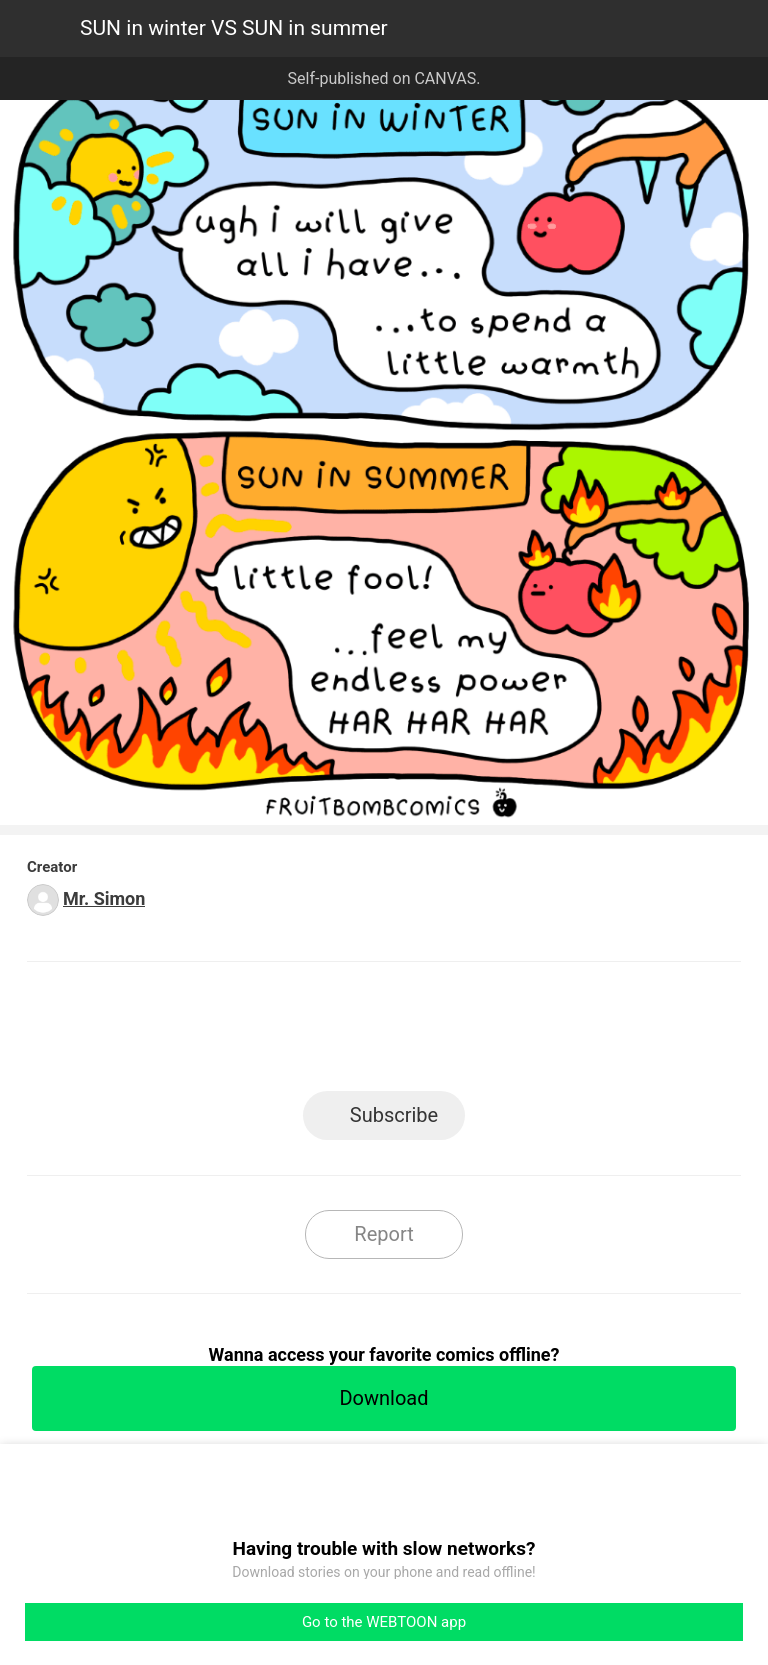 The height and width of the screenshot is (1665, 768). What do you see at coordinates (384, 1622) in the screenshot?
I see `Go to the WEBTOON app` at bounding box center [384, 1622].